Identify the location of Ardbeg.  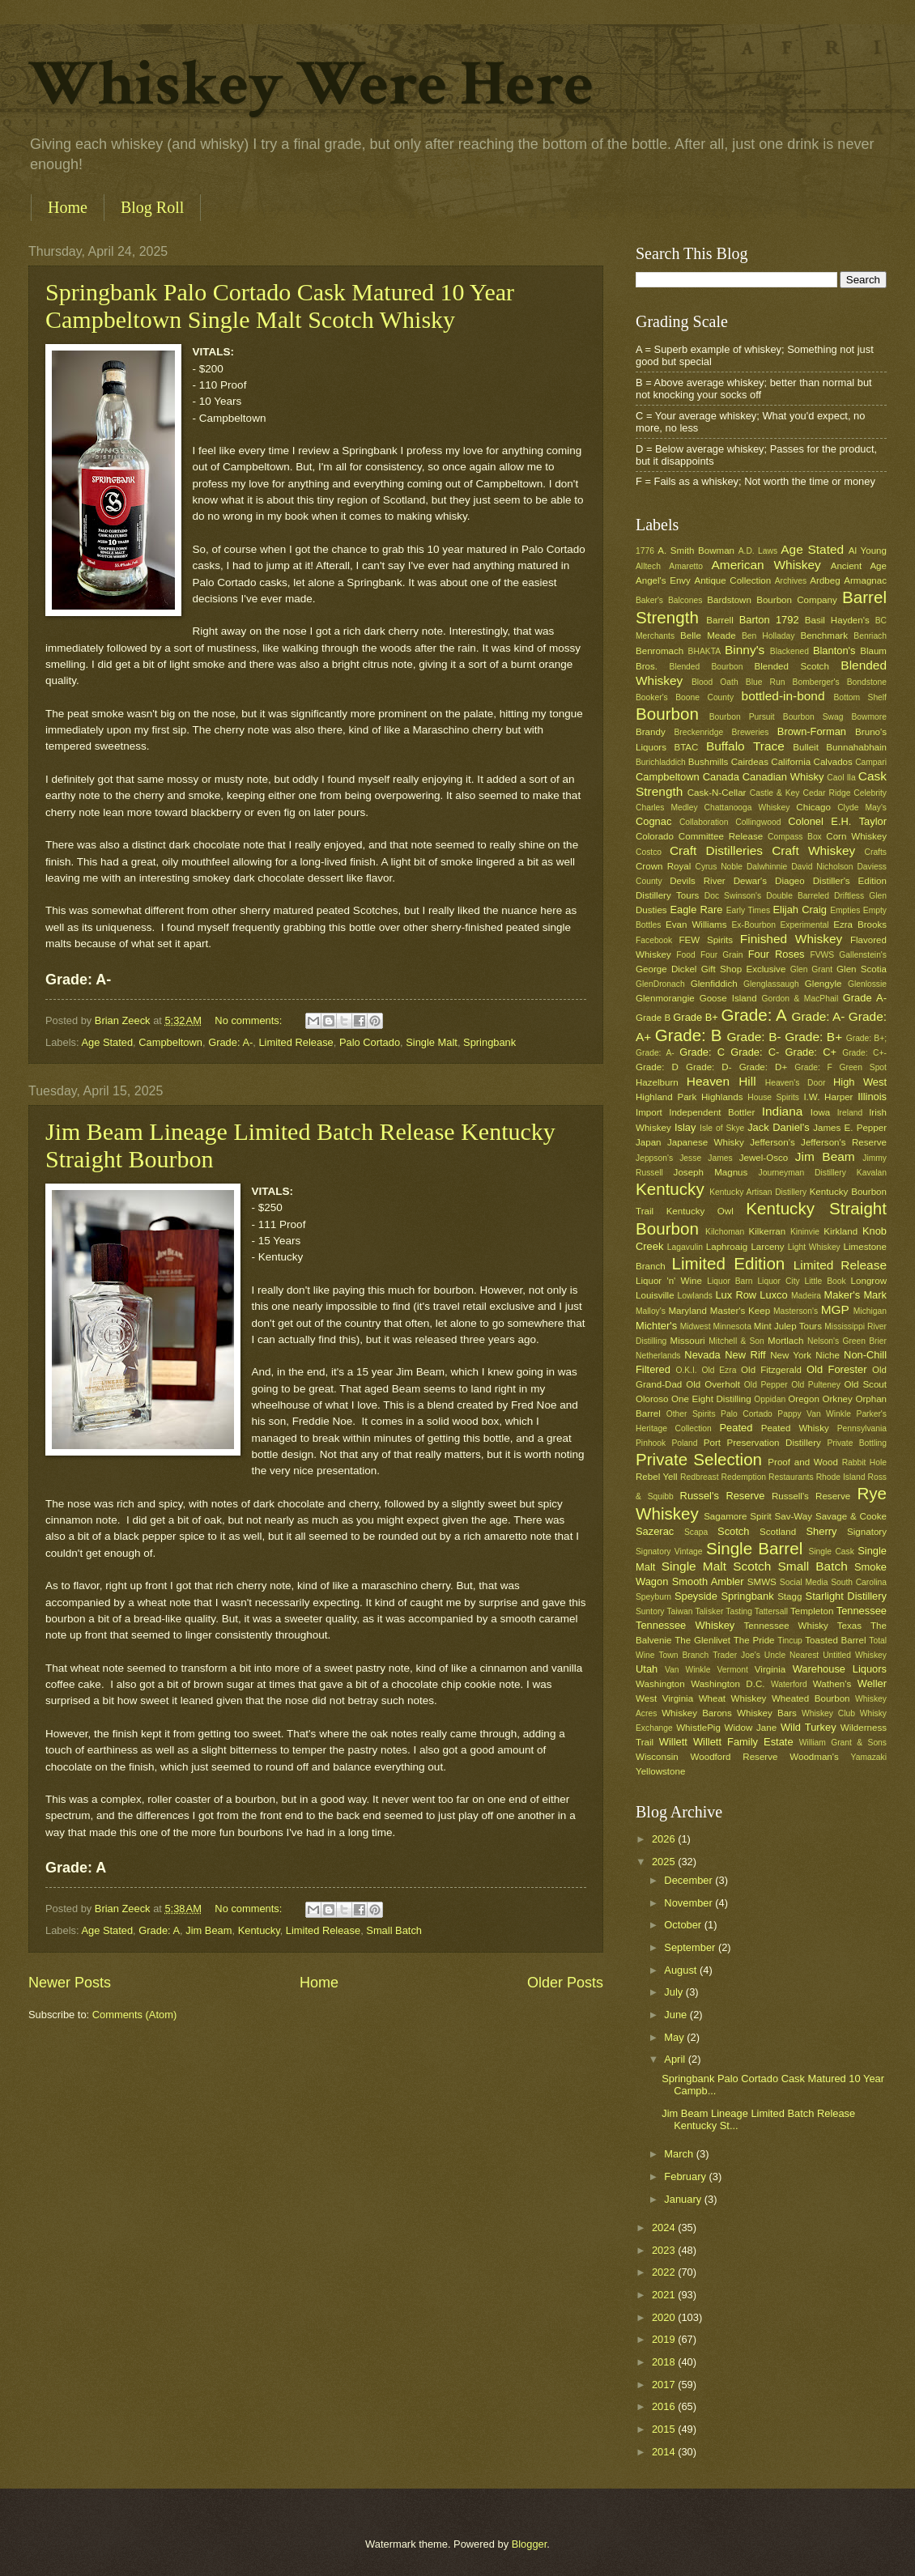
(825, 580).